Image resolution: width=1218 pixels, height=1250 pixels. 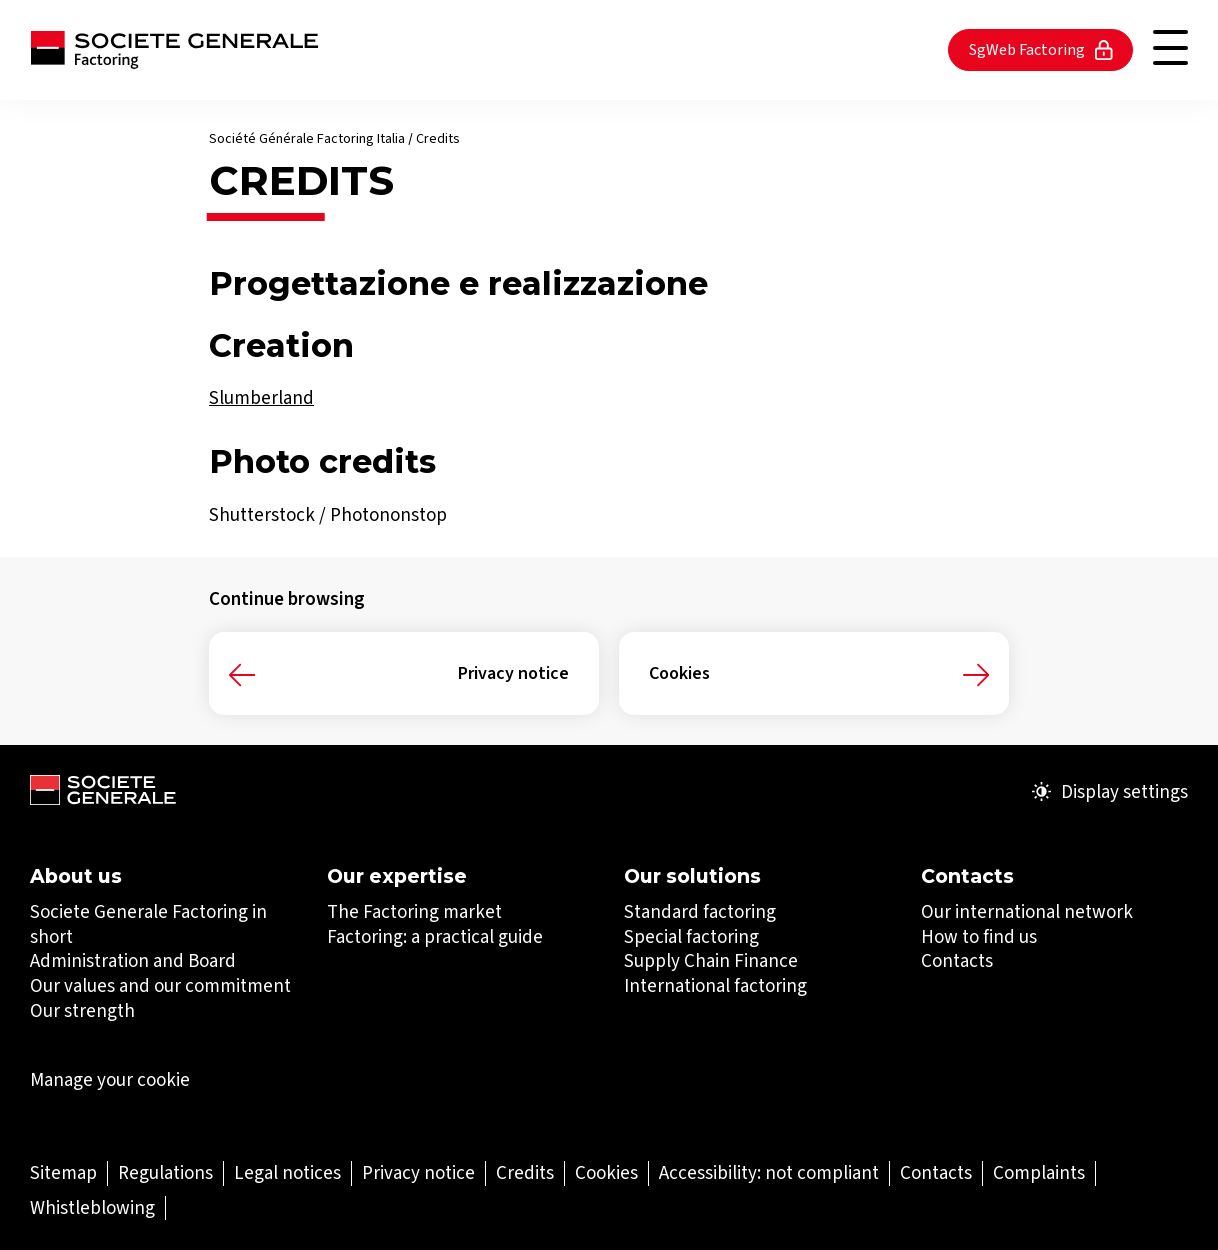 I want to click on Administration and Board, so click(x=133, y=960).